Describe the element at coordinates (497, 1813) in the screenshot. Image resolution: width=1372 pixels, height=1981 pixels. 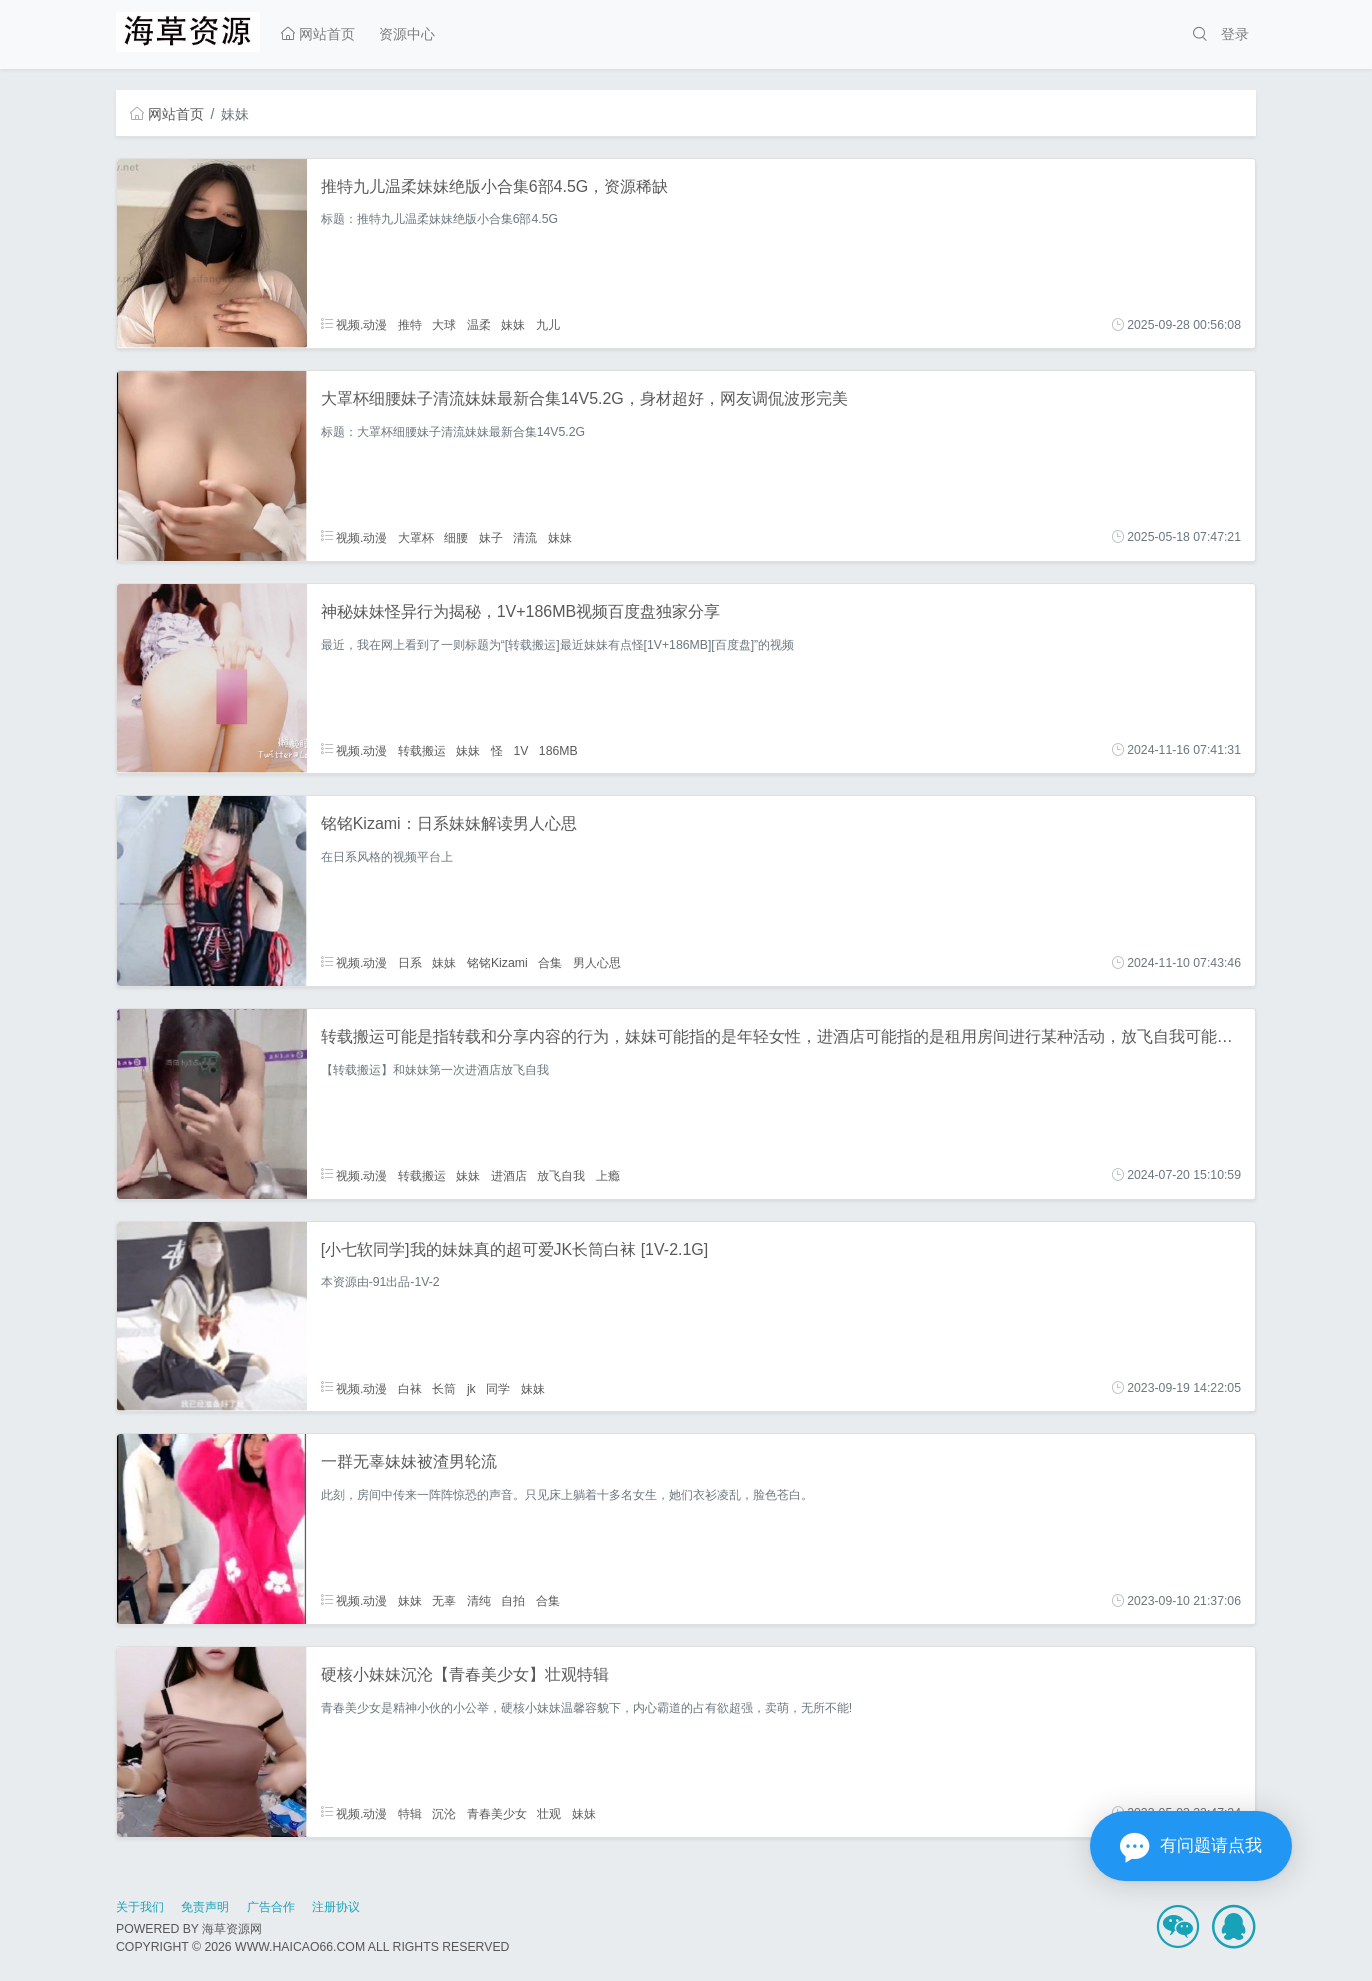
I see `青春美少女` at that location.